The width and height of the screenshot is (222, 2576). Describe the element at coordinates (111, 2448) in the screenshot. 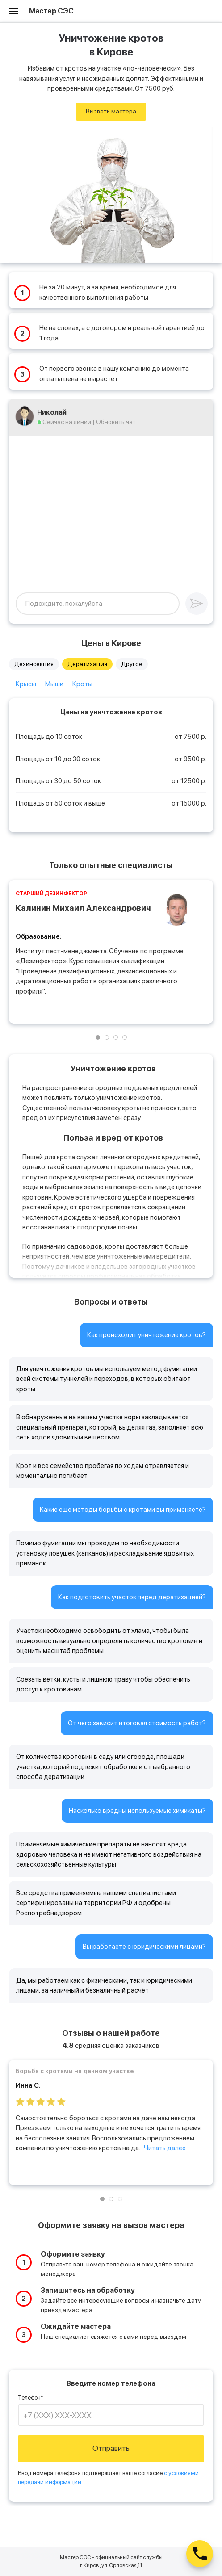

I see `Отправить` at that location.